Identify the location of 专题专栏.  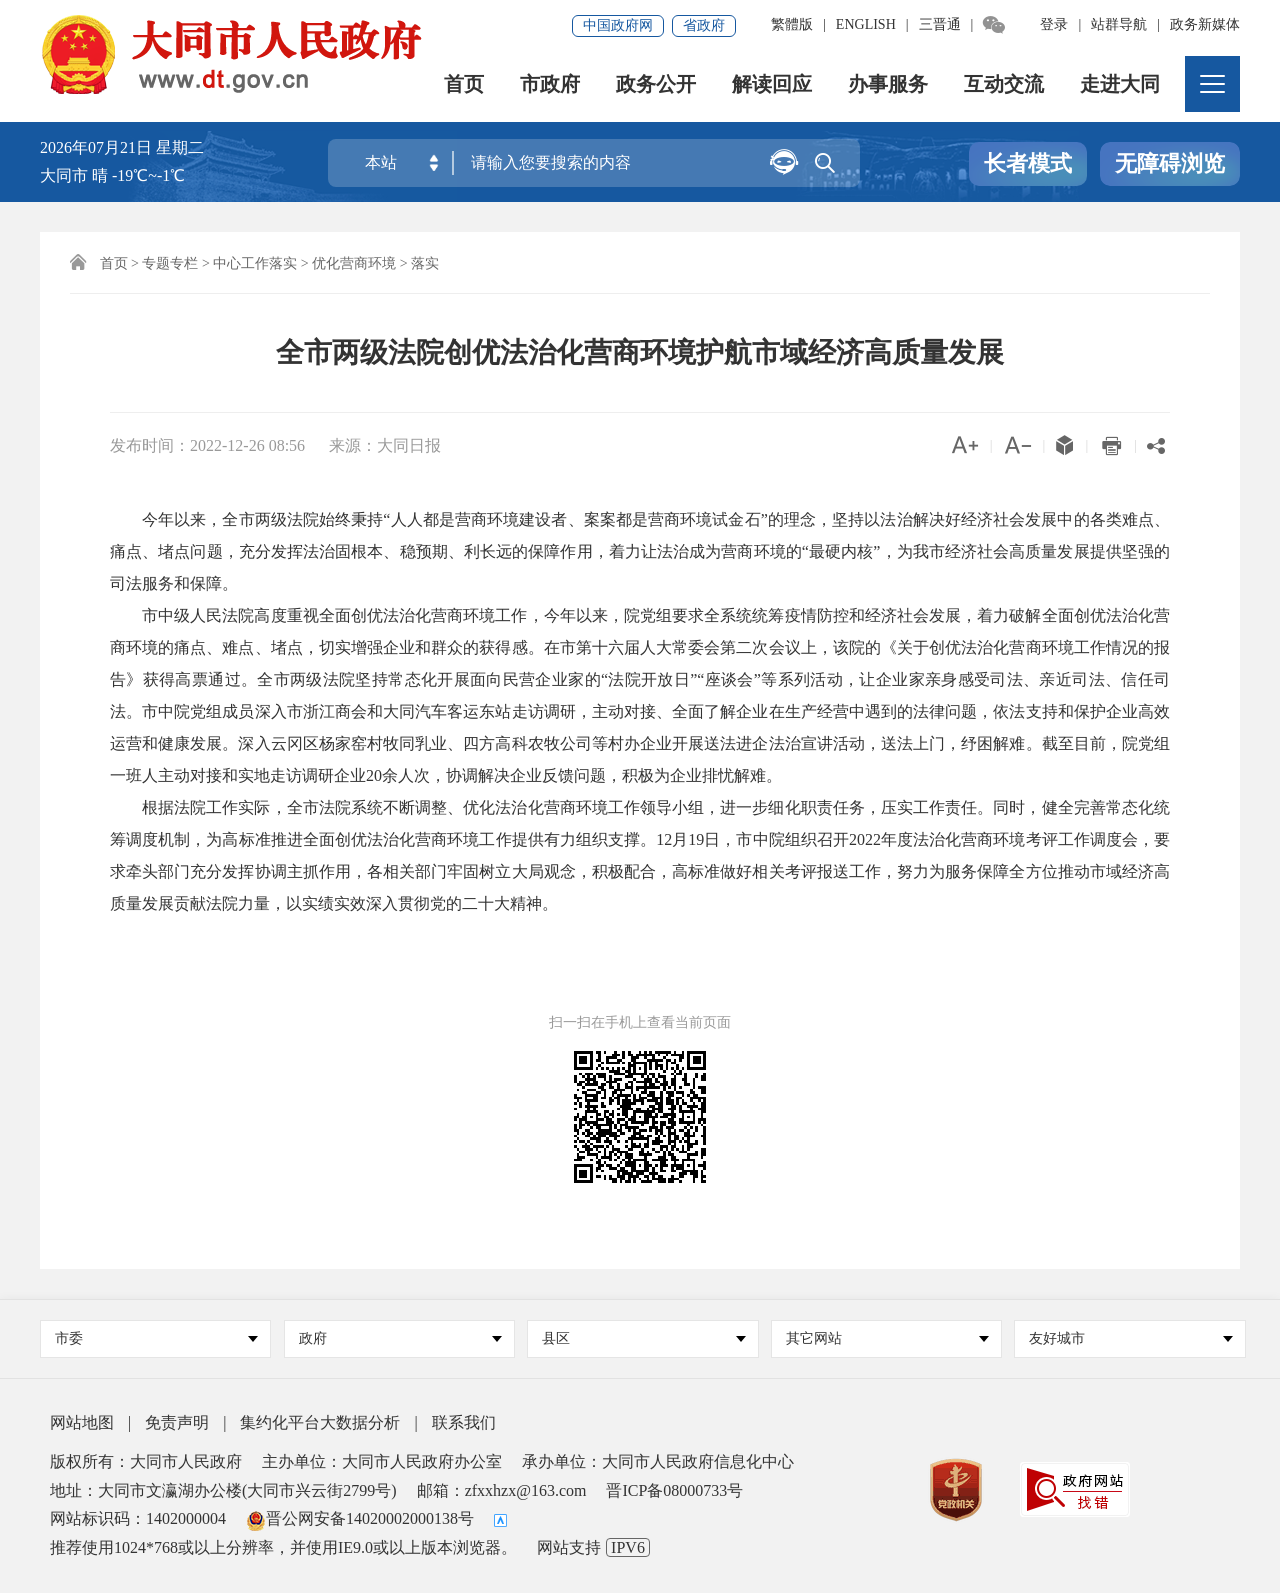
(170, 263).